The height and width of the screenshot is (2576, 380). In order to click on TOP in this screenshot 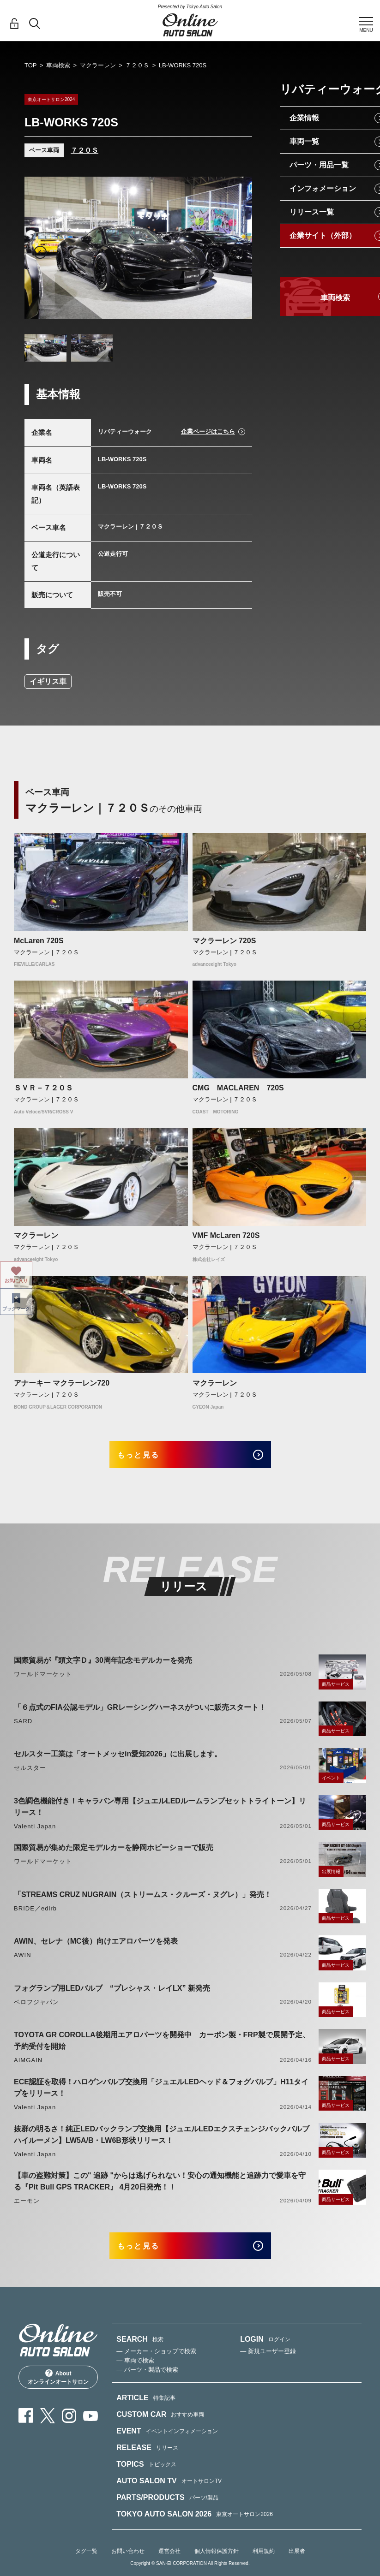, I will do `click(30, 65)`.